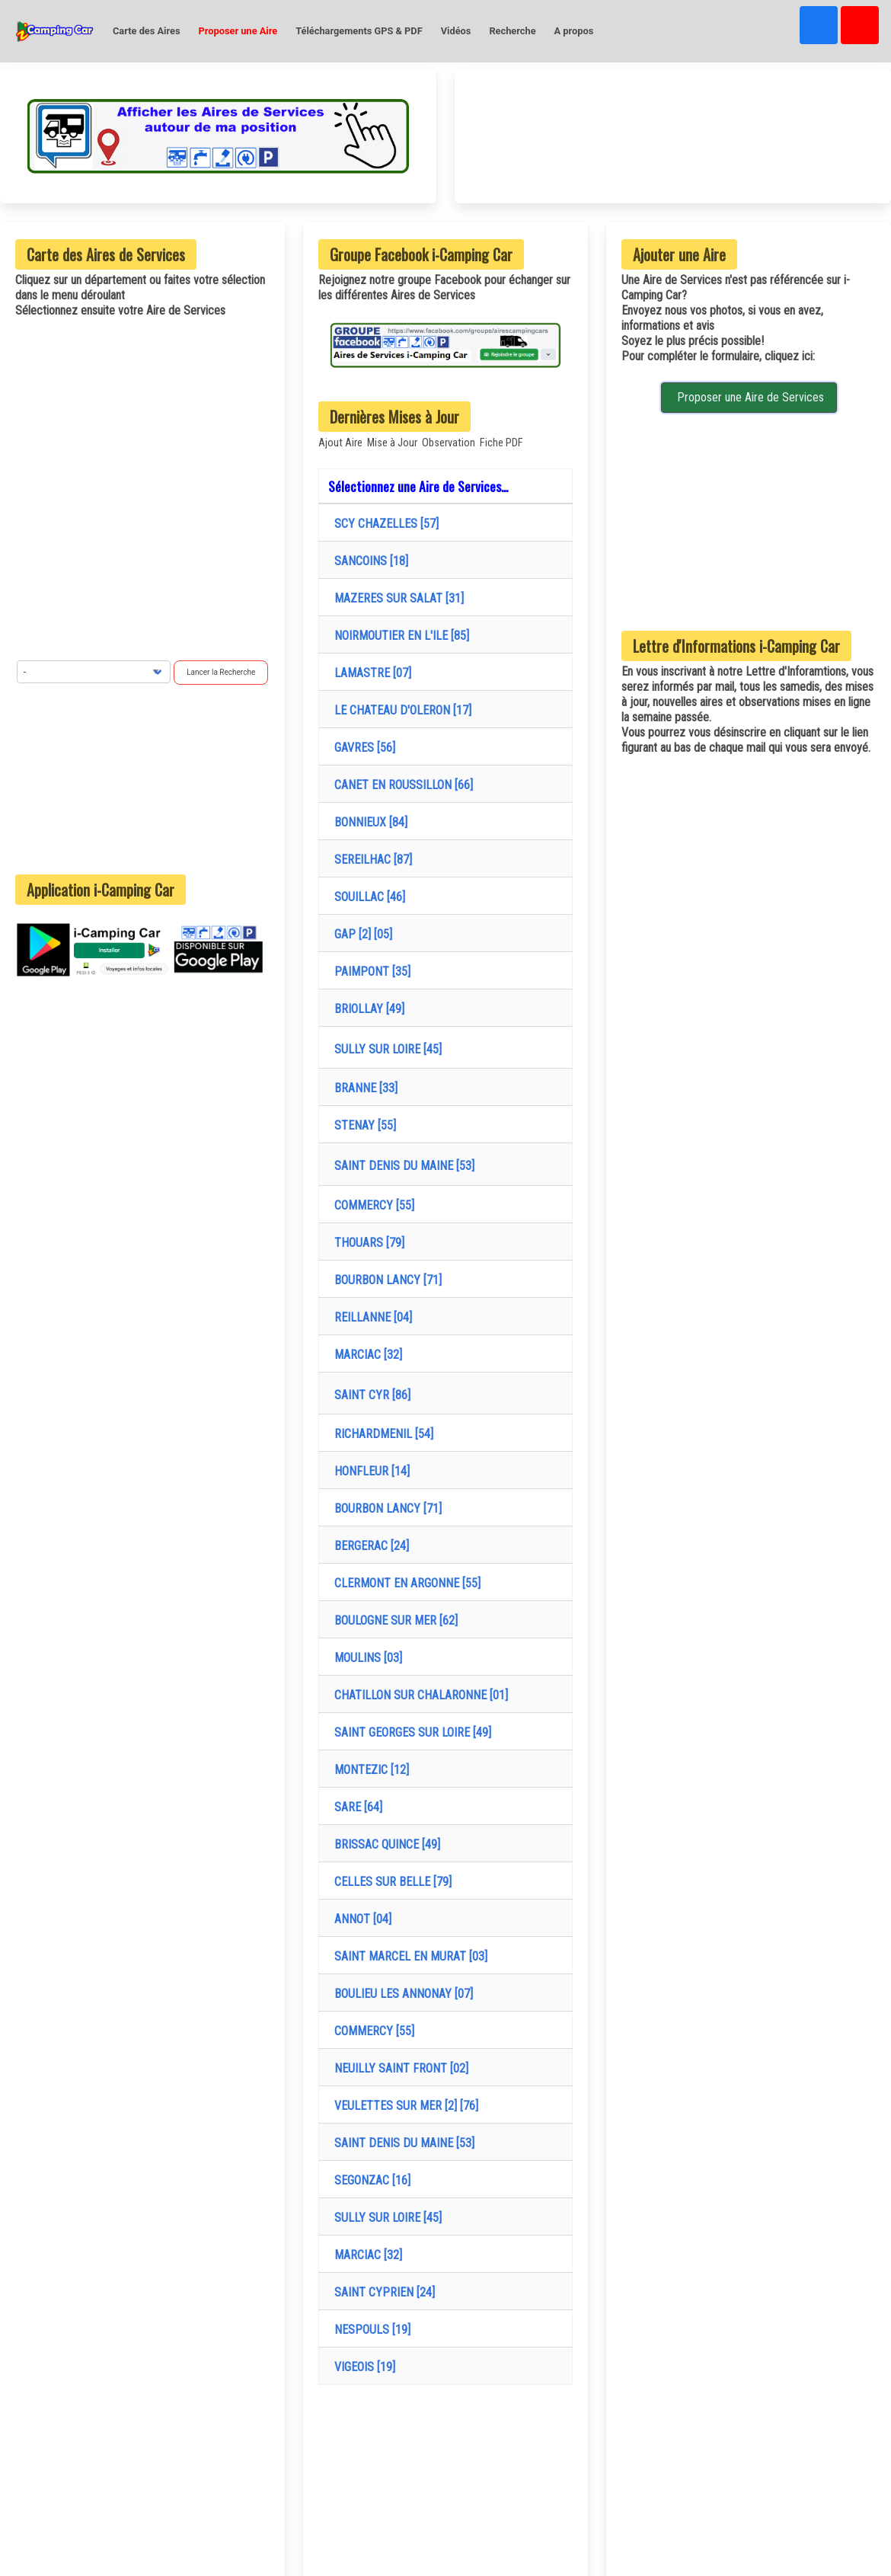 This screenshot has width=891, height=2576. Describe the element at coordinates (359, 1919) in the screenshot. I see `ANNOT [04]` at that location.